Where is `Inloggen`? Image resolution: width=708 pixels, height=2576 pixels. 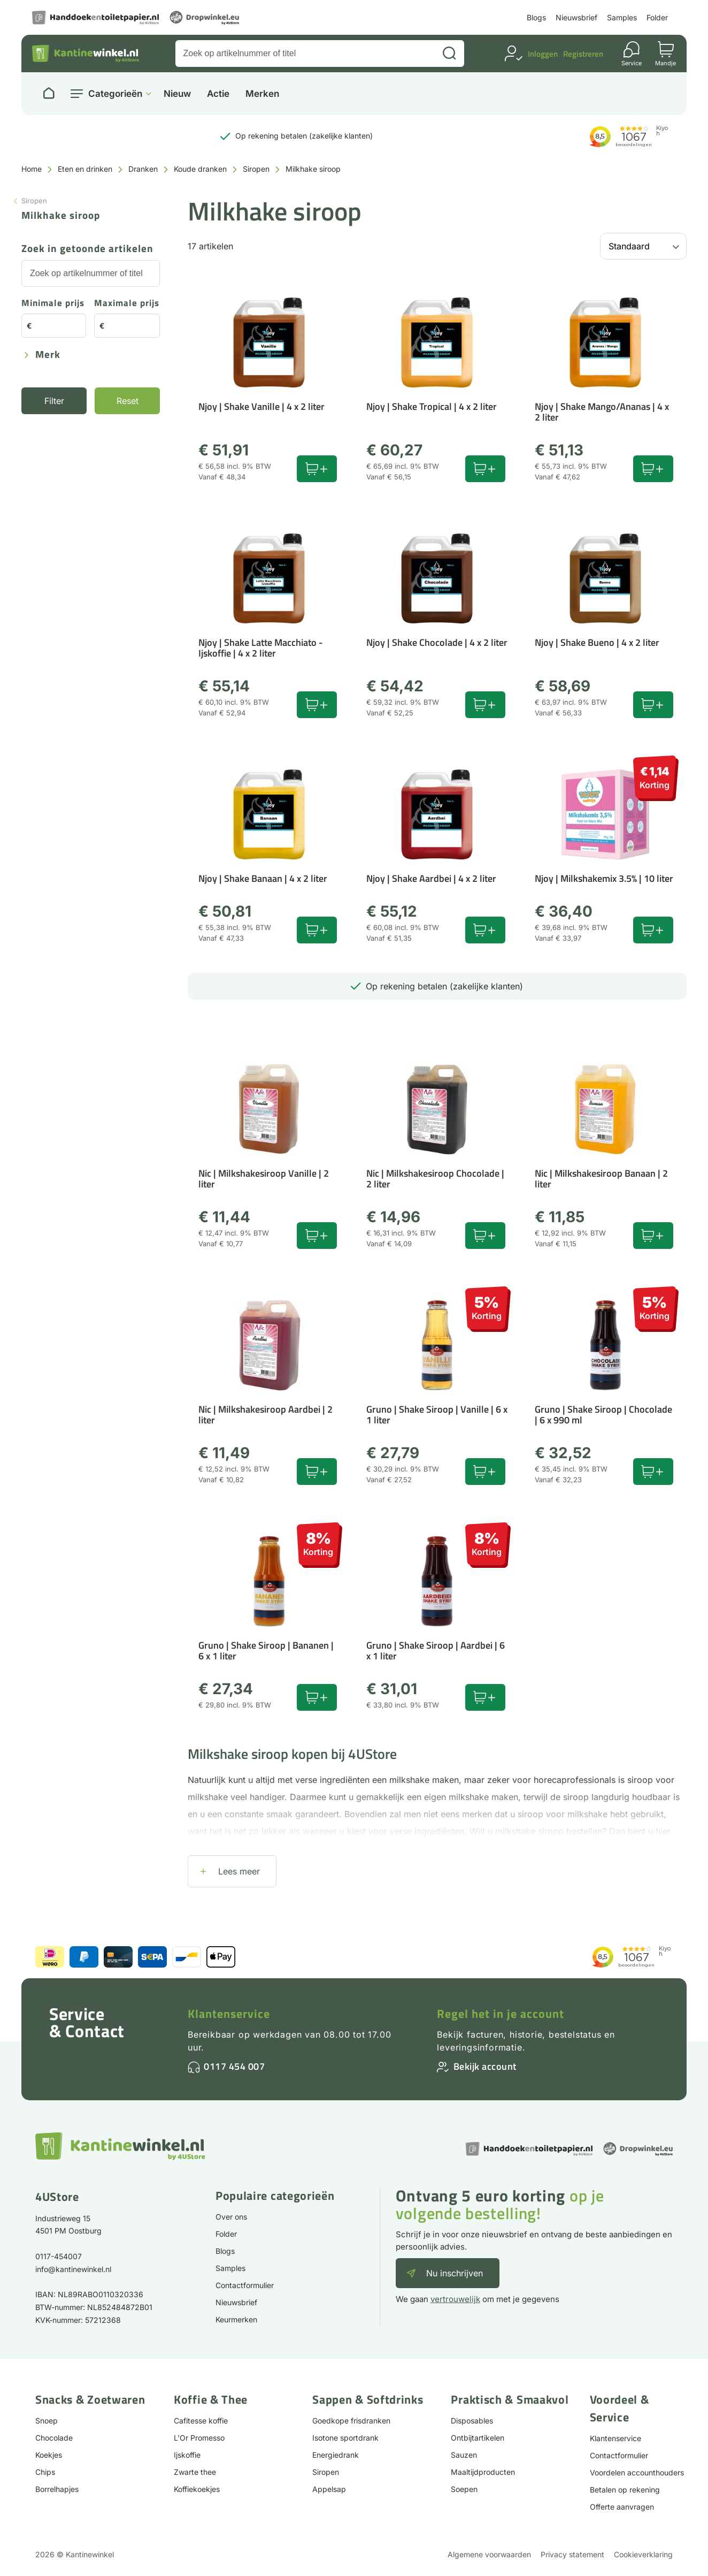 Inloggen is located at coordinates (543, 54).